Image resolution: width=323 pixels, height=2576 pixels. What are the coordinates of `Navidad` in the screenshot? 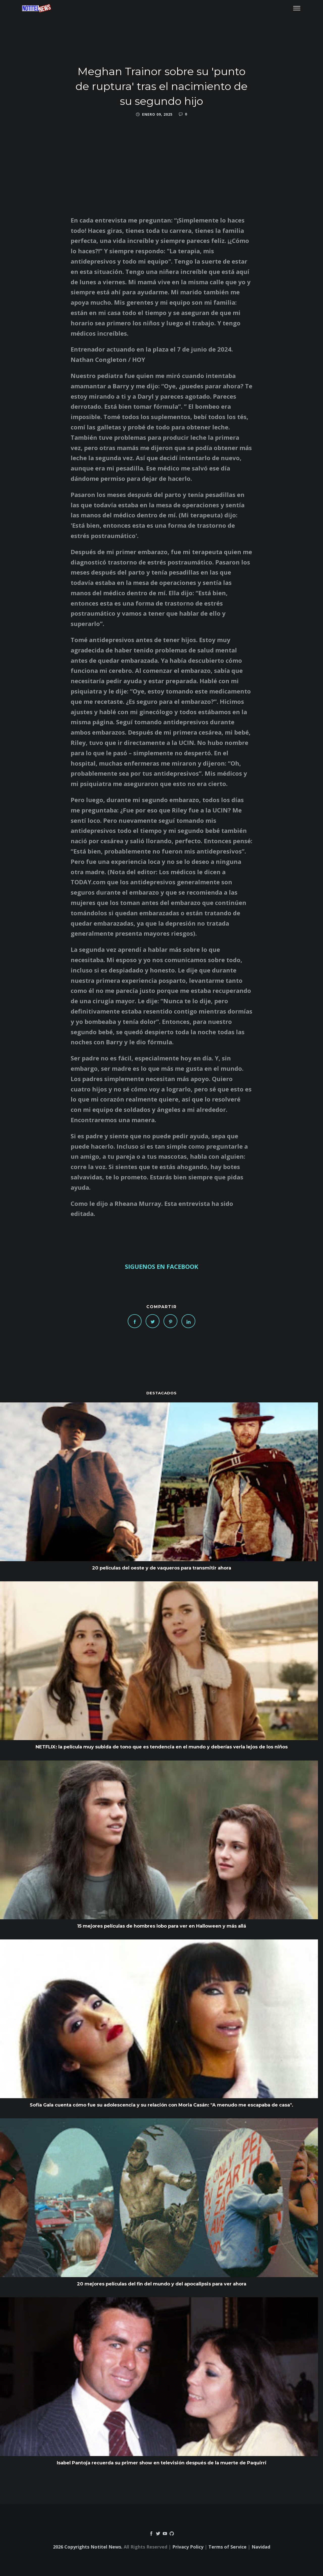 It's located at (261, 2547).